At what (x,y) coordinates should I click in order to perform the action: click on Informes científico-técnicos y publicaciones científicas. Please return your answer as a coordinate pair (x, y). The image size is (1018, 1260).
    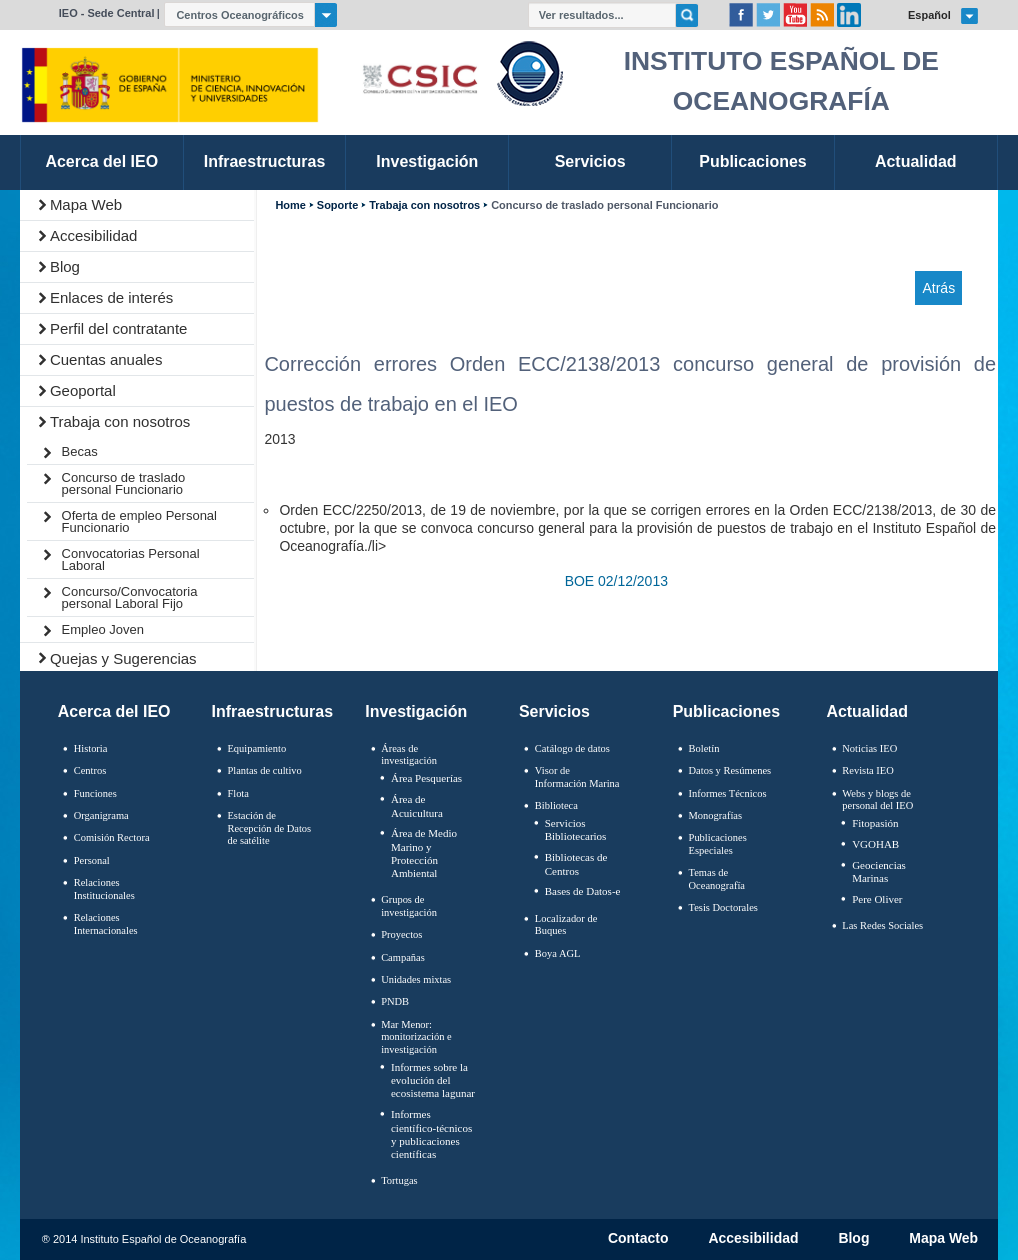
    Looking at the image, I should click on (431, 1134).